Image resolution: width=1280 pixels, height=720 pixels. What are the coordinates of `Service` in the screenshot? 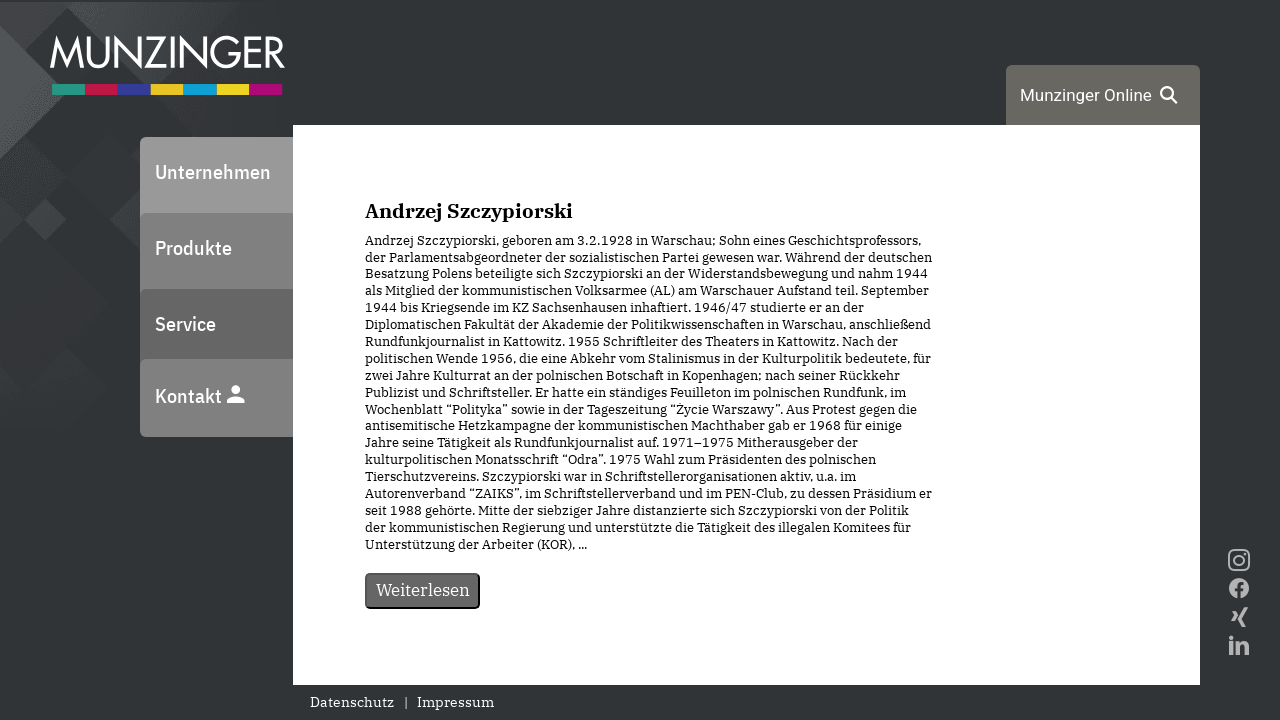 It's located at (185, 323).